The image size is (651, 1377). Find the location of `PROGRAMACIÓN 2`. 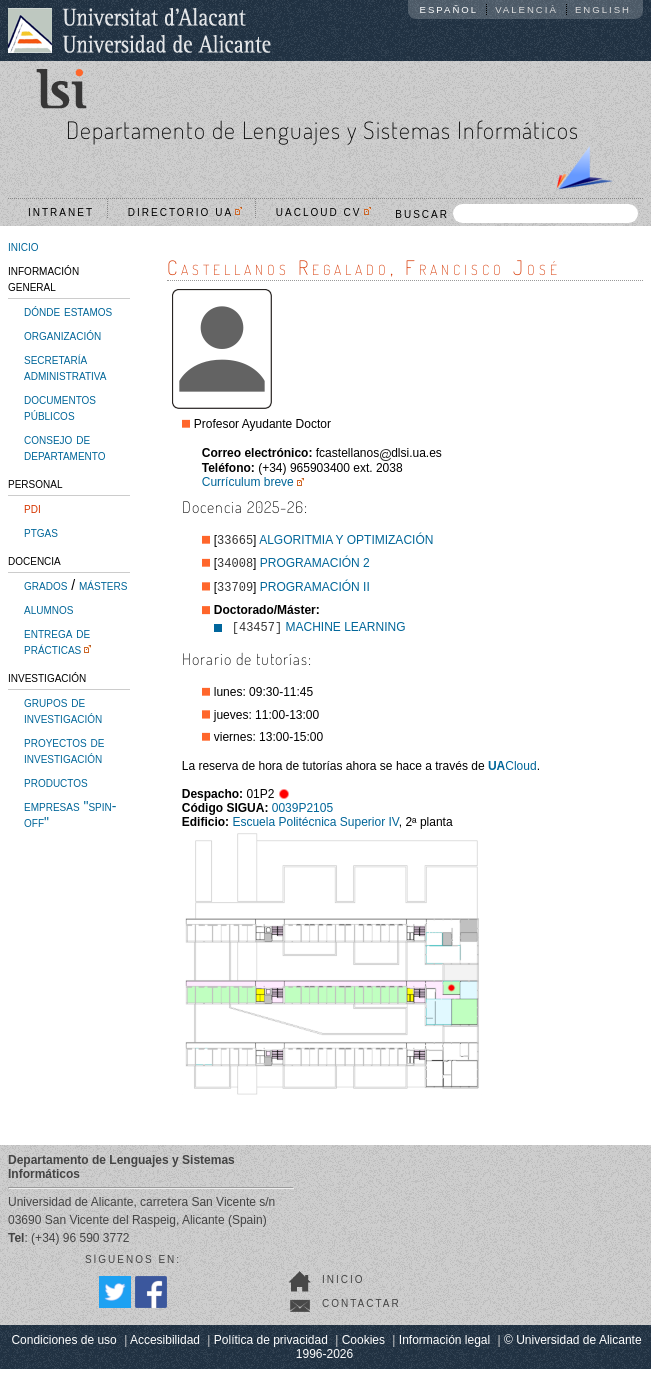

PROGRAMACIÓN 2 is located at coordinates (315, 567).